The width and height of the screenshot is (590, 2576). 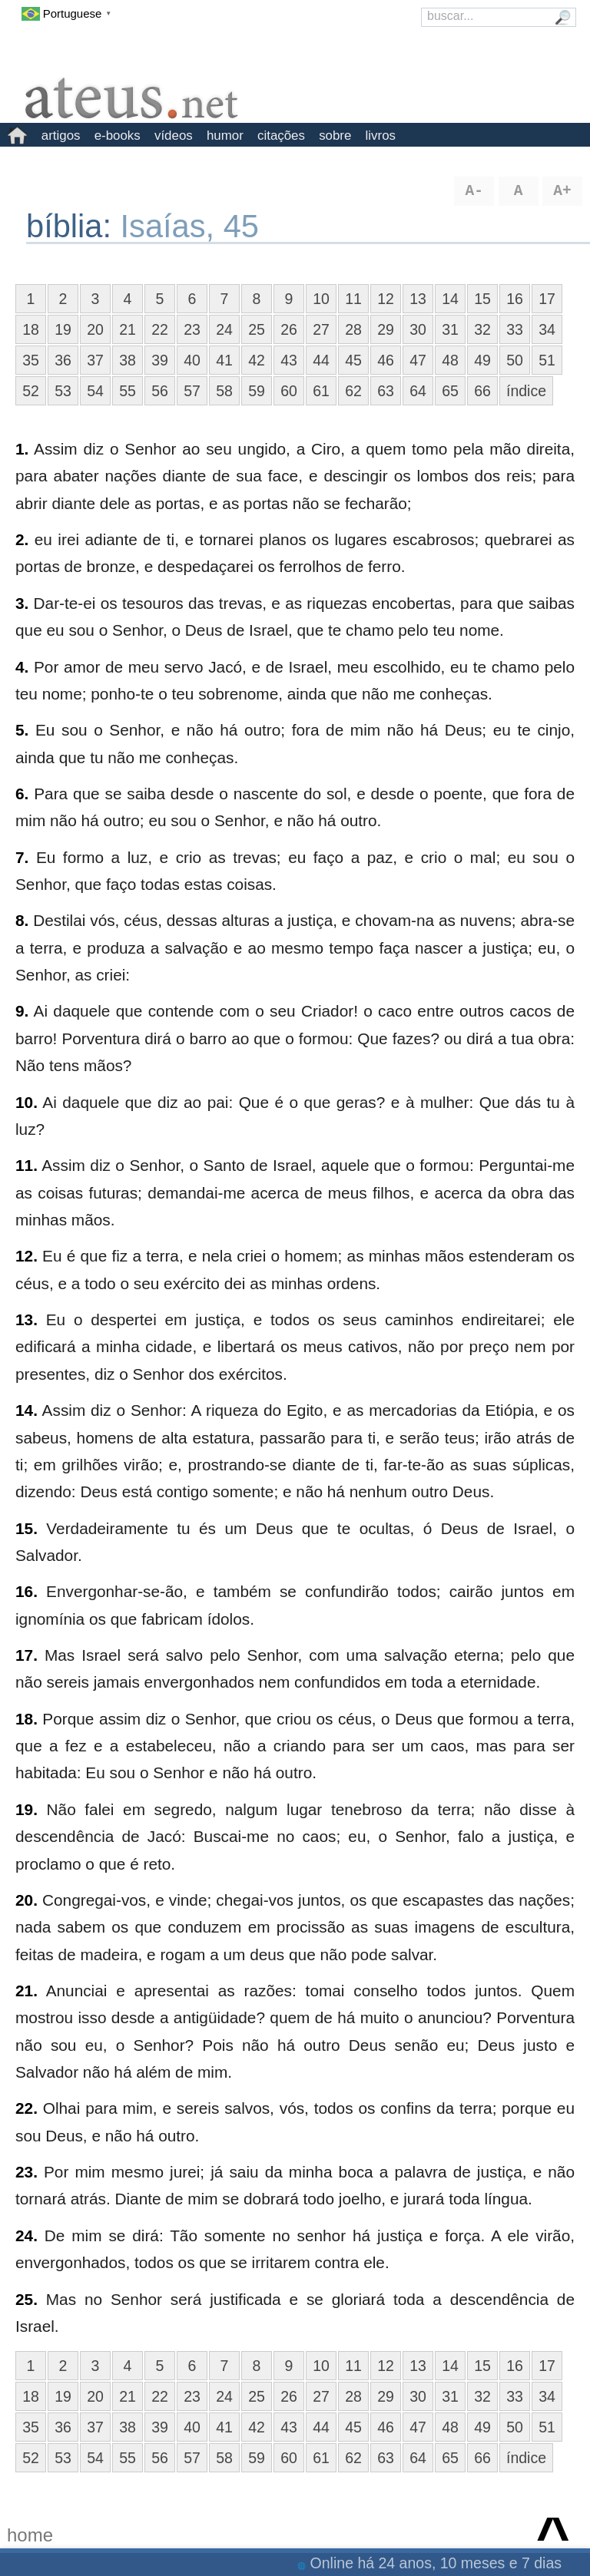 What do you see at coordinates (159, 390) in the screenshot?
I see `56` at bounding box center [159, 390].